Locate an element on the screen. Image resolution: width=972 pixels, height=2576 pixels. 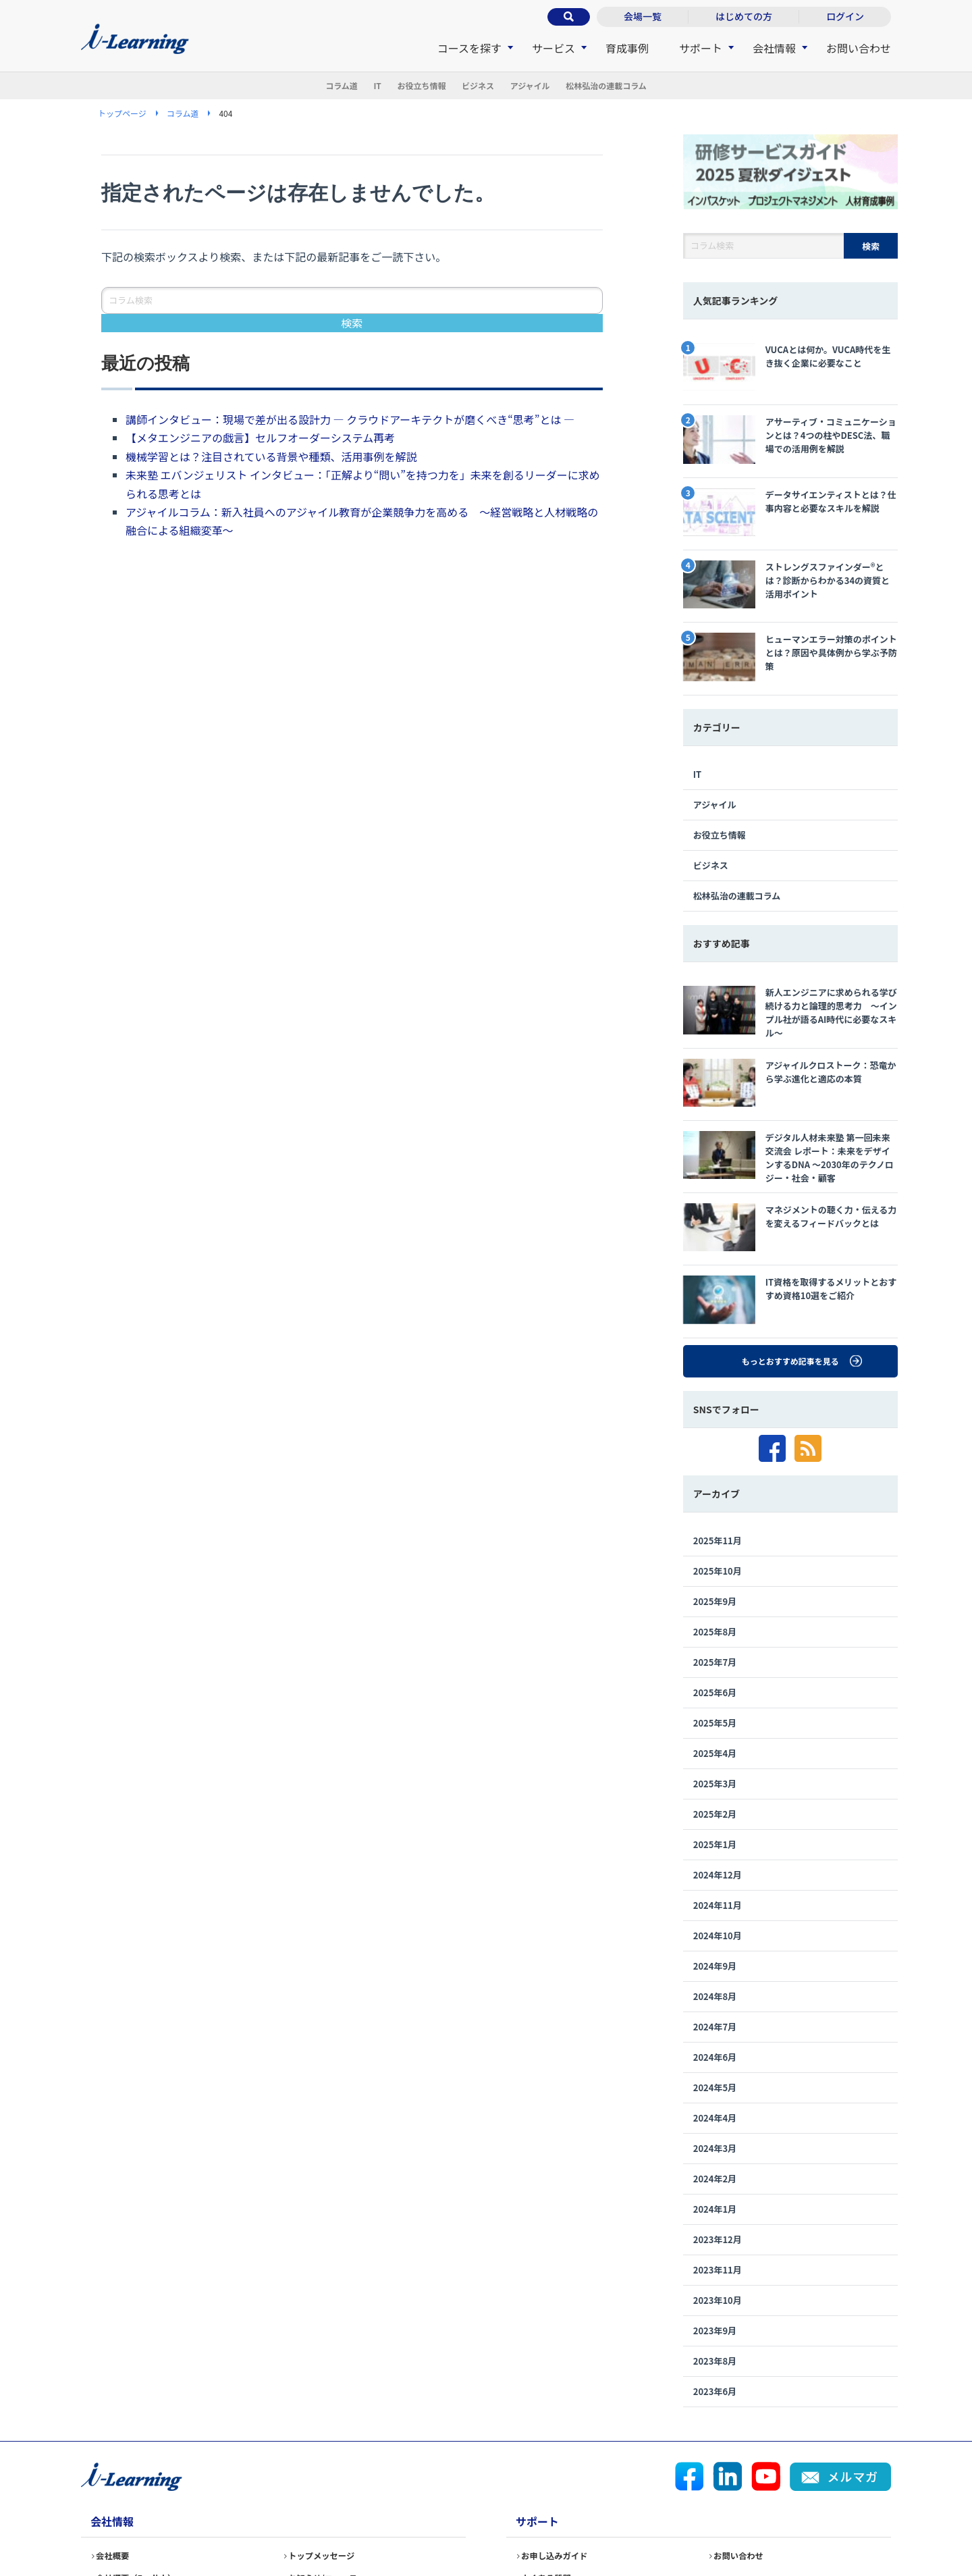
機械学習とは？注目されている背景や種類、活用事例を解説 is located at coordinates (271, 458).